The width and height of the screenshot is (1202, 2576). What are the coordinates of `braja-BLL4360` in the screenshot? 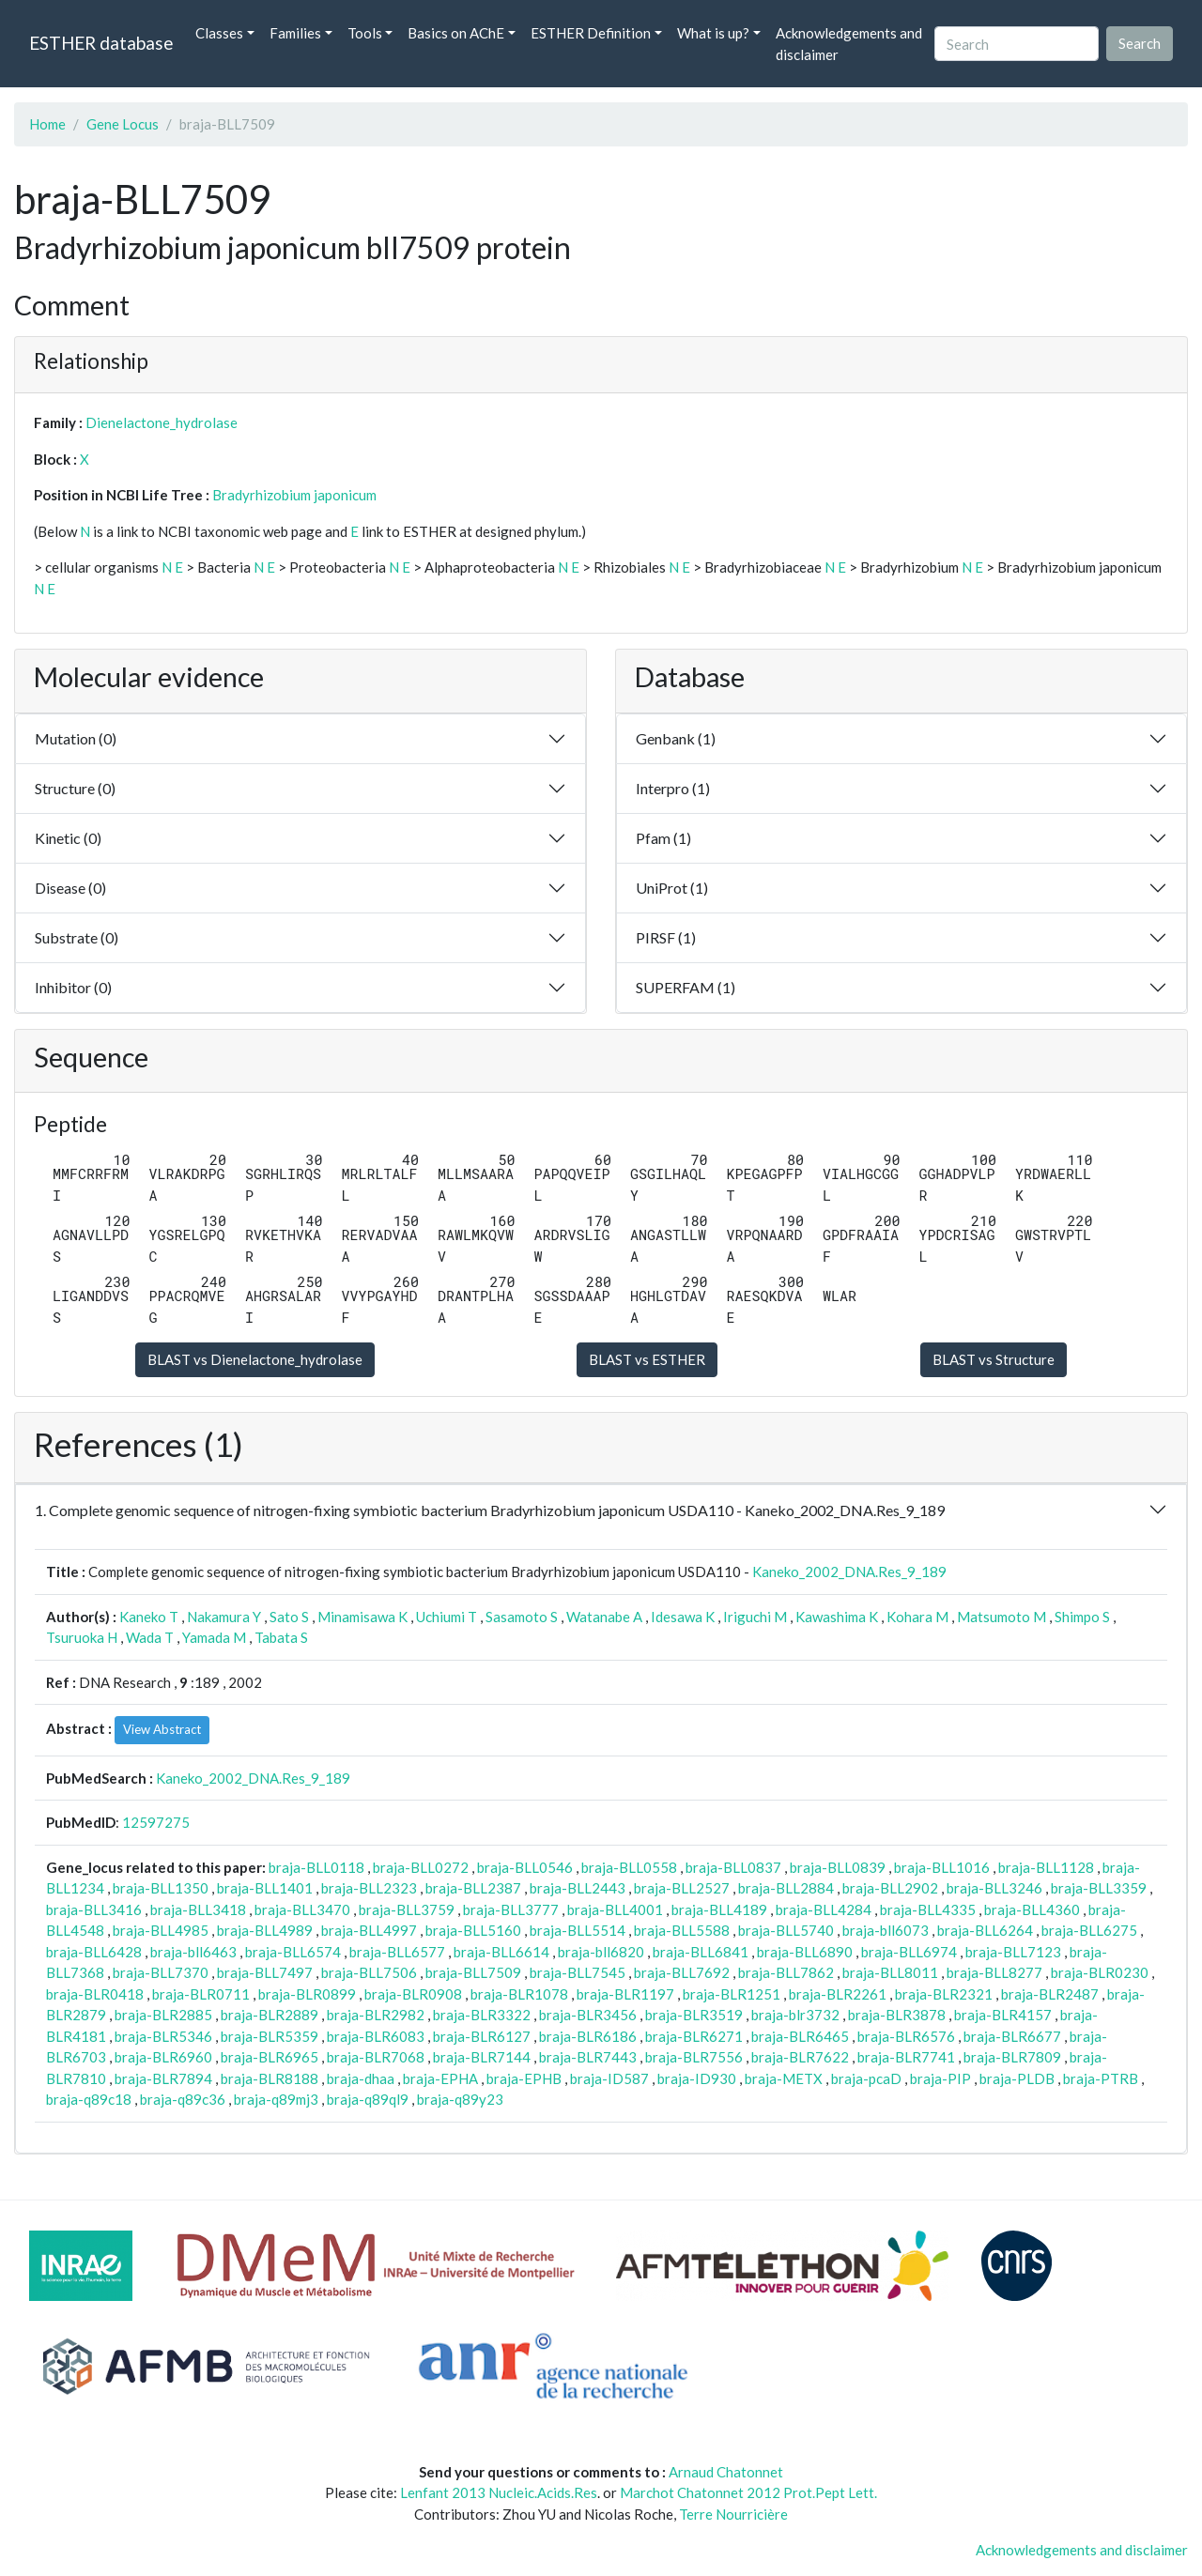 It's located at (1032, 1909).